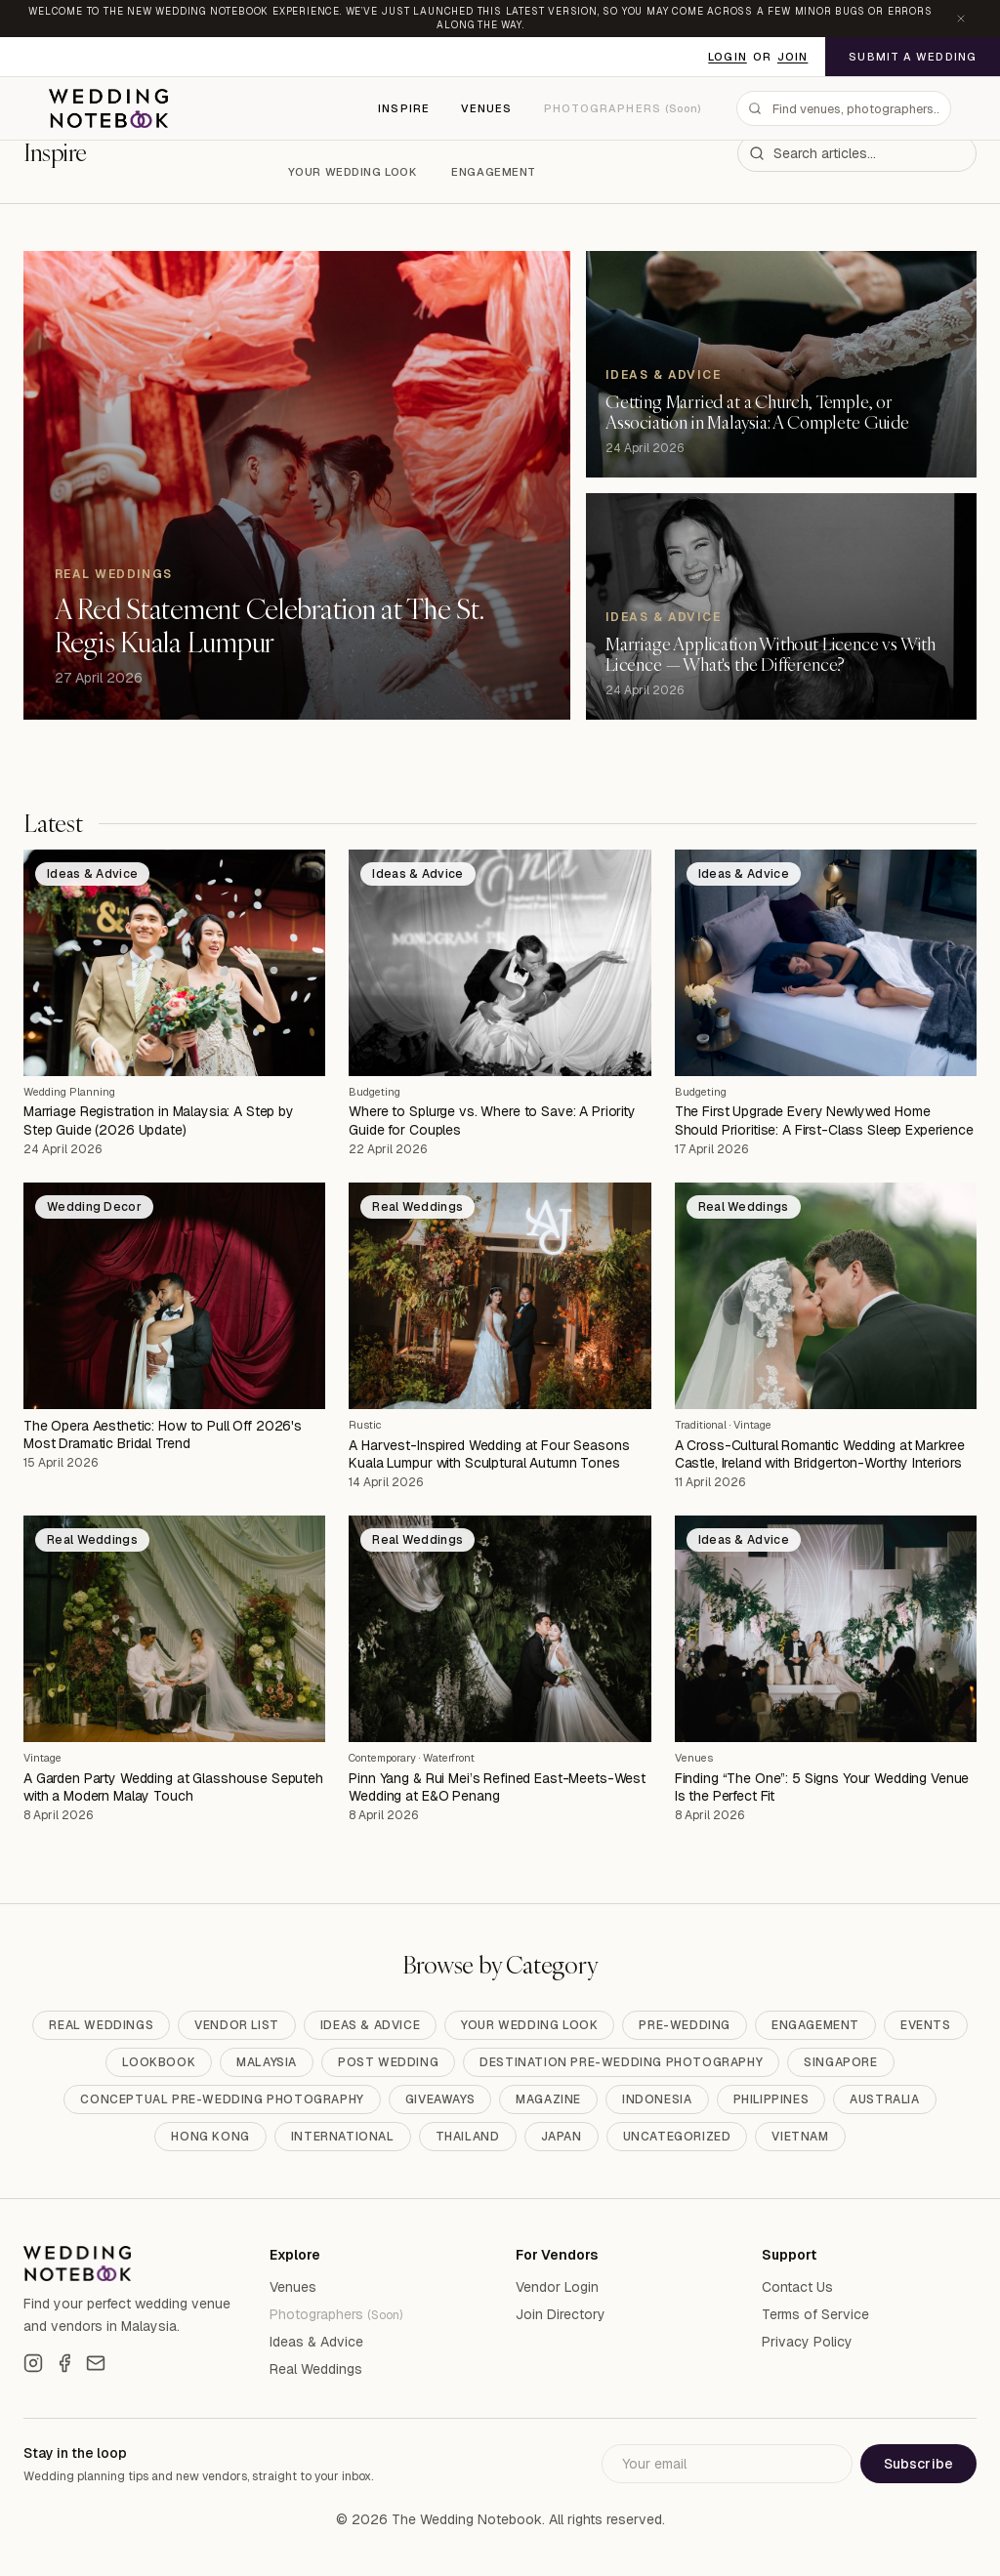 This screenshot has width=1000, height=2576. I want to click on Uncategorized, so click(677, 2136).